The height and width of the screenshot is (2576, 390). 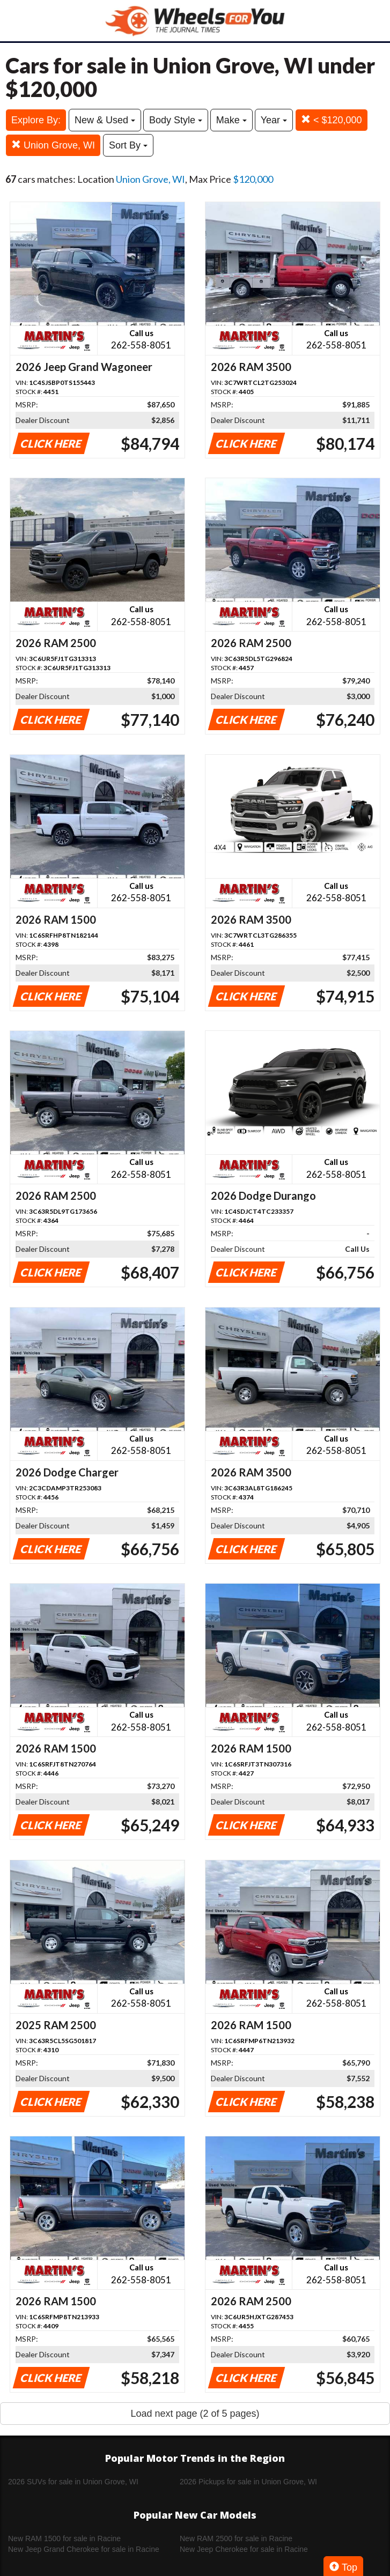 I want to click on Body Style, so click(x=175, y=120).